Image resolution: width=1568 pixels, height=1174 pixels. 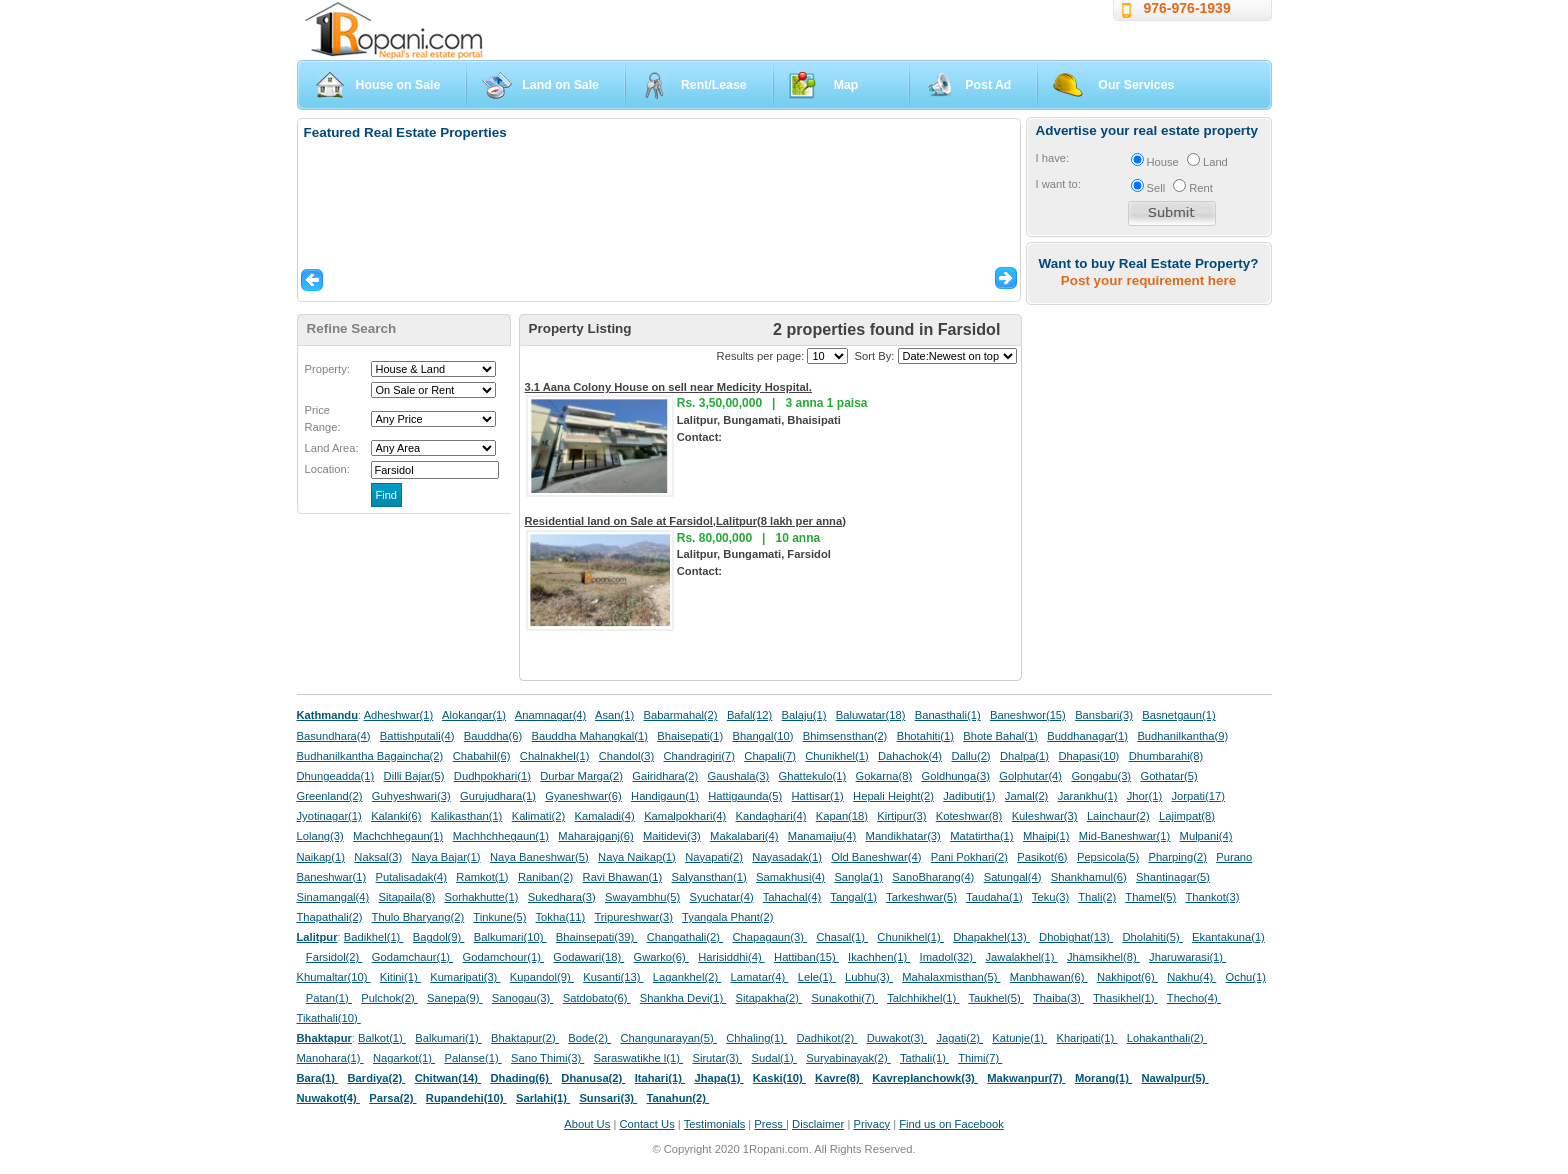 What do you see at coordinates (1168, 776) in the screenshot?
I see `Gothatar(5)` at bounding box center [1168, 776].